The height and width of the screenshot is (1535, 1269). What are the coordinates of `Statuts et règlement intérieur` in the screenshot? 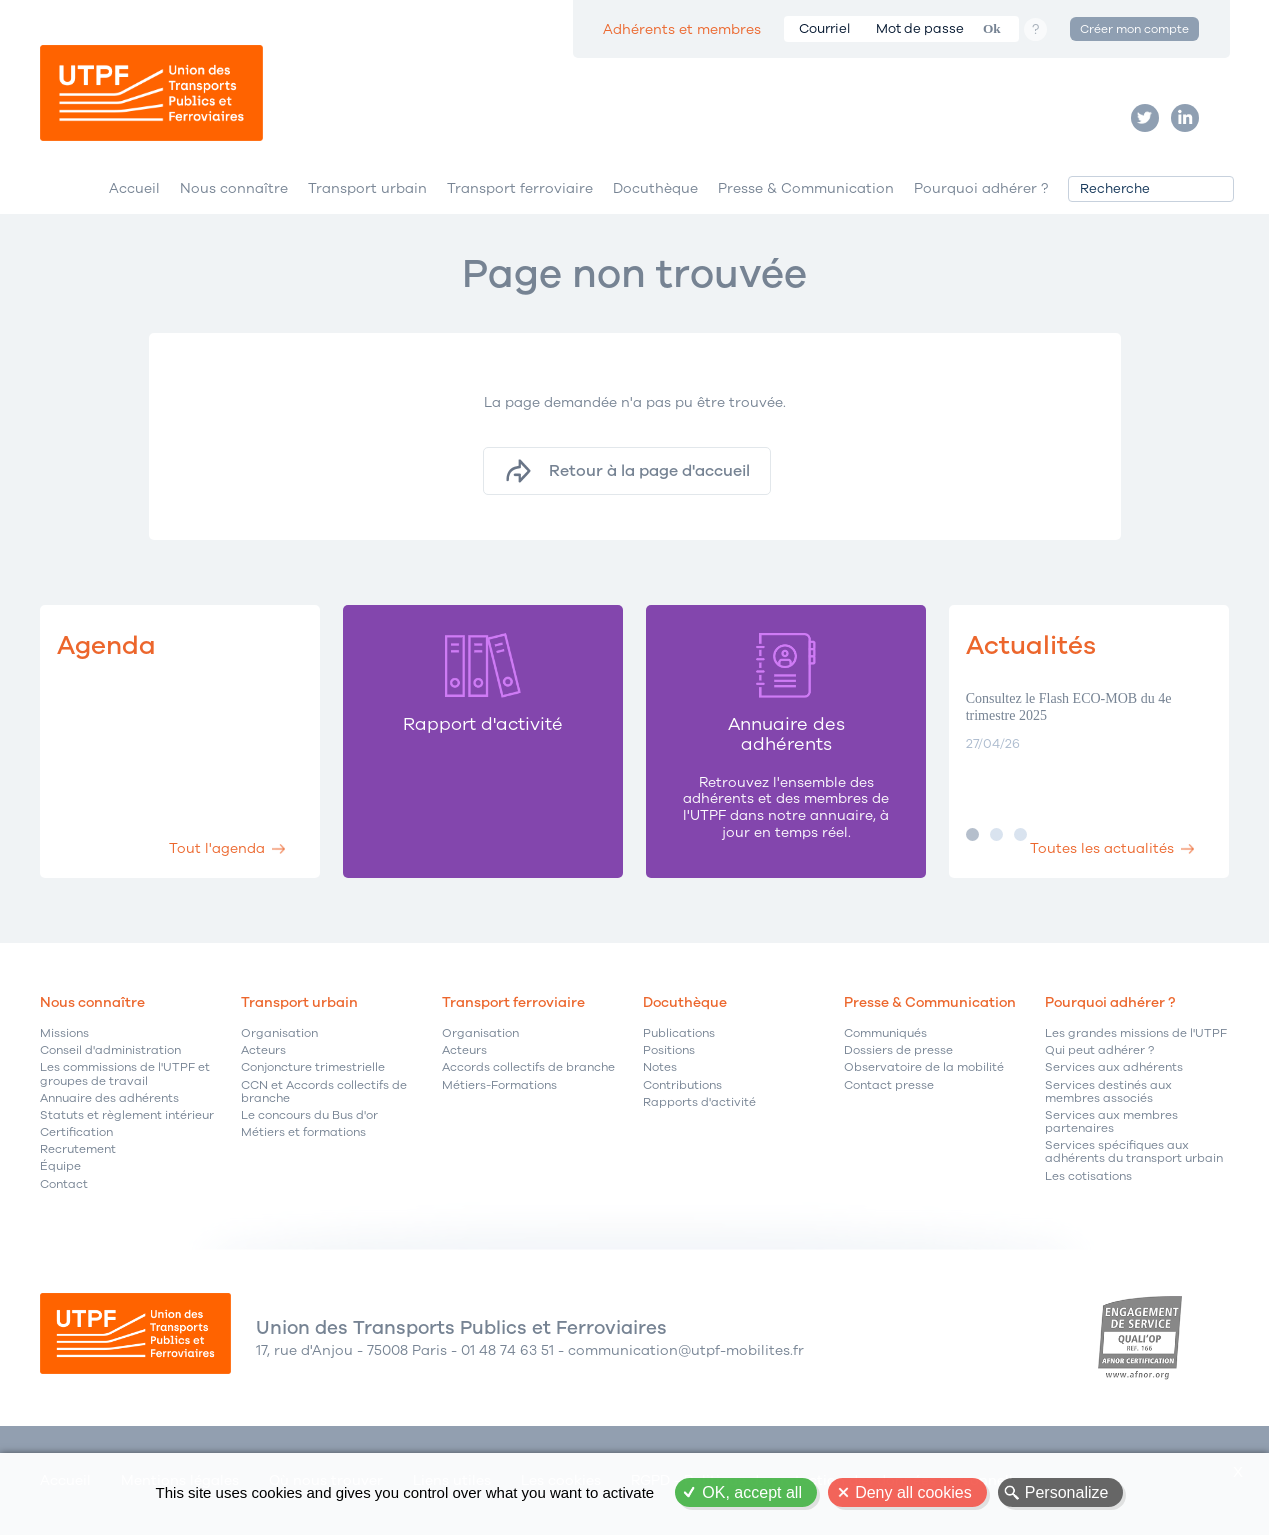 It's located at (127, 1115).